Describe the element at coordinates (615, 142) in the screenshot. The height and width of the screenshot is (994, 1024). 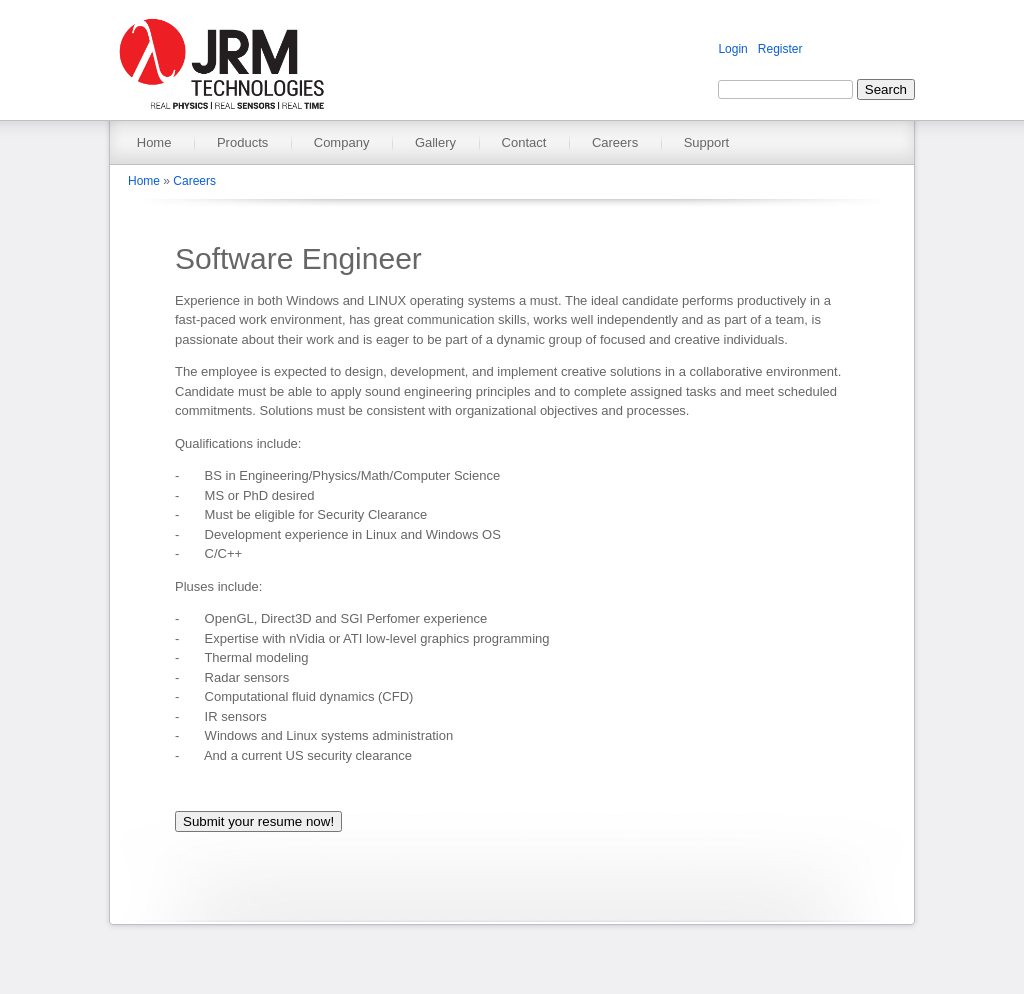
I see `Careers` at that location.